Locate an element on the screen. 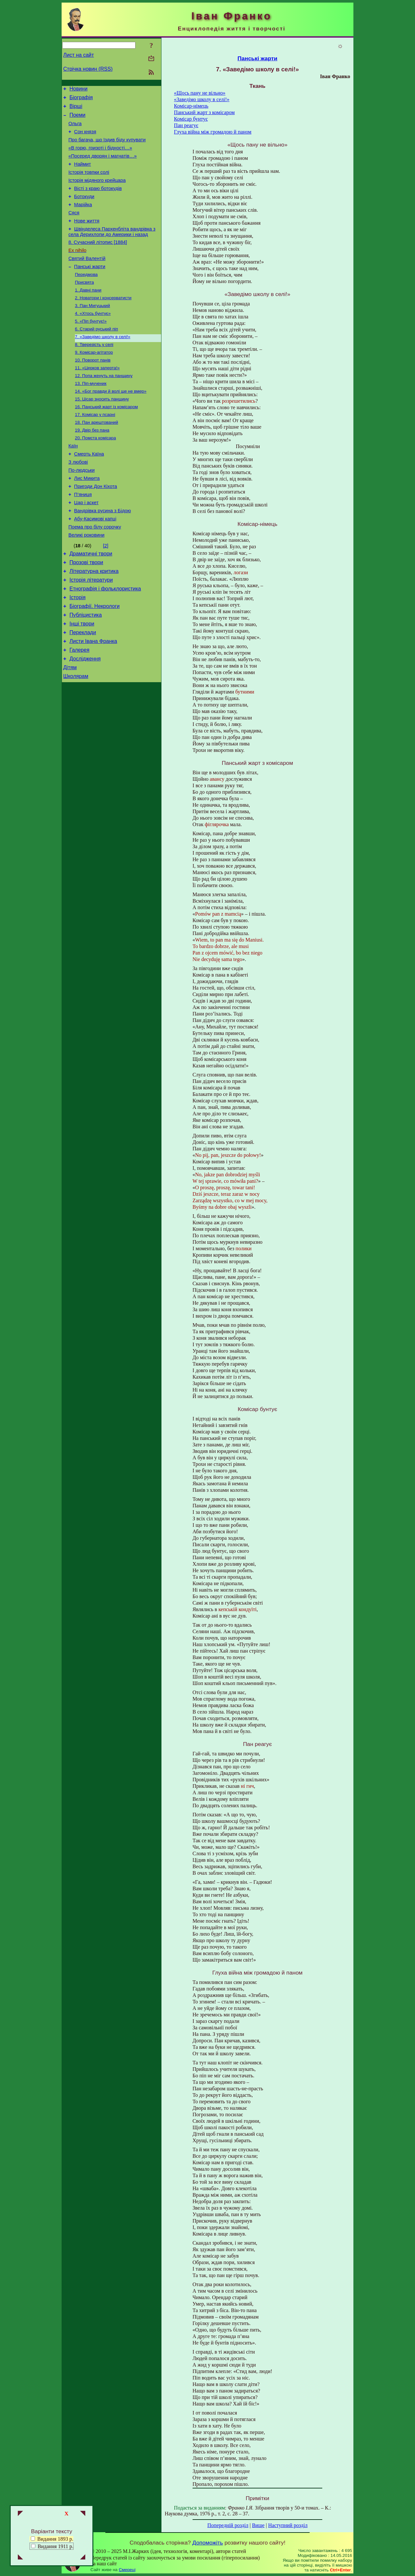 The height and width of the screenshot is (2576, 415). Новини is located at coordinates (78, 89).